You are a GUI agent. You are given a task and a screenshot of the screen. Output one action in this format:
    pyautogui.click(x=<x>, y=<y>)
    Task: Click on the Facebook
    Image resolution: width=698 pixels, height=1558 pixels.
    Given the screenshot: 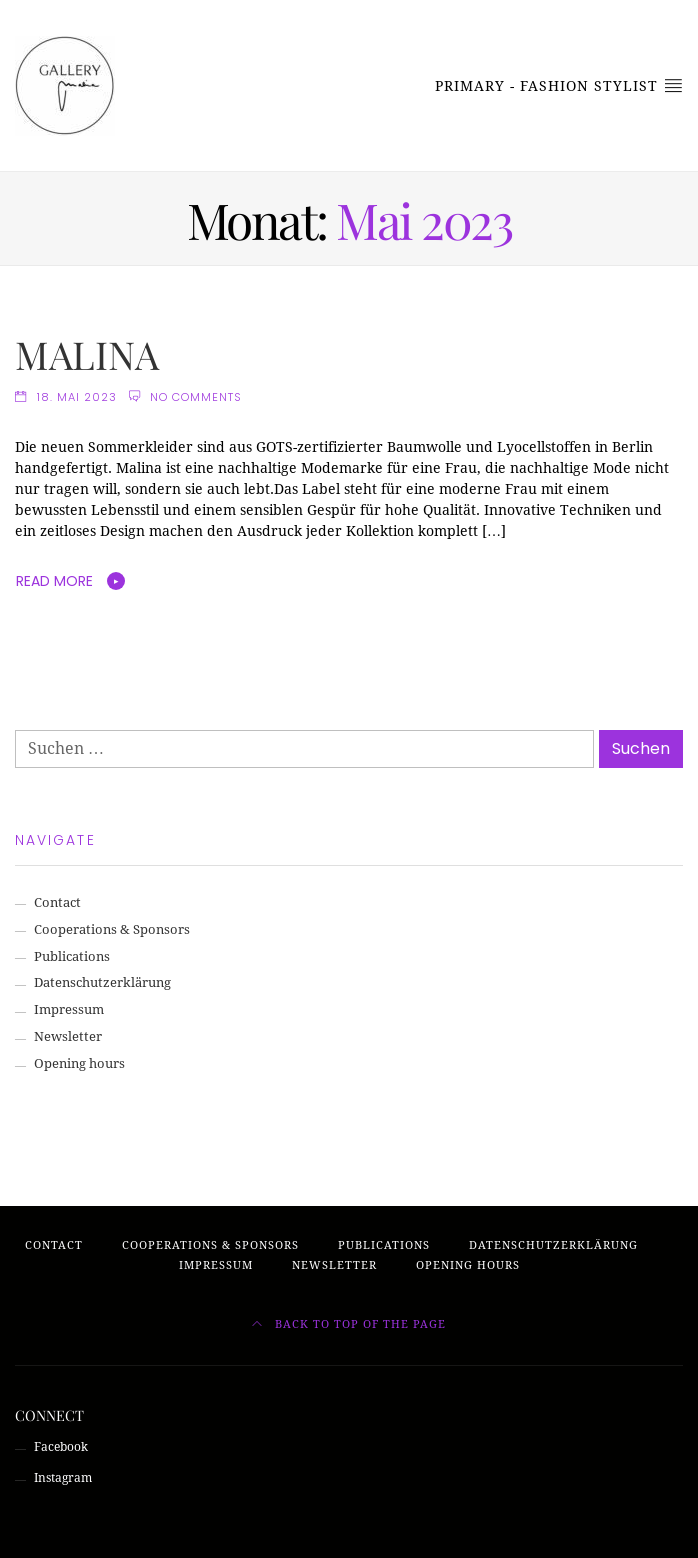 What is the action you would take?
    pyautogui.click(x=61, y=1447)
    